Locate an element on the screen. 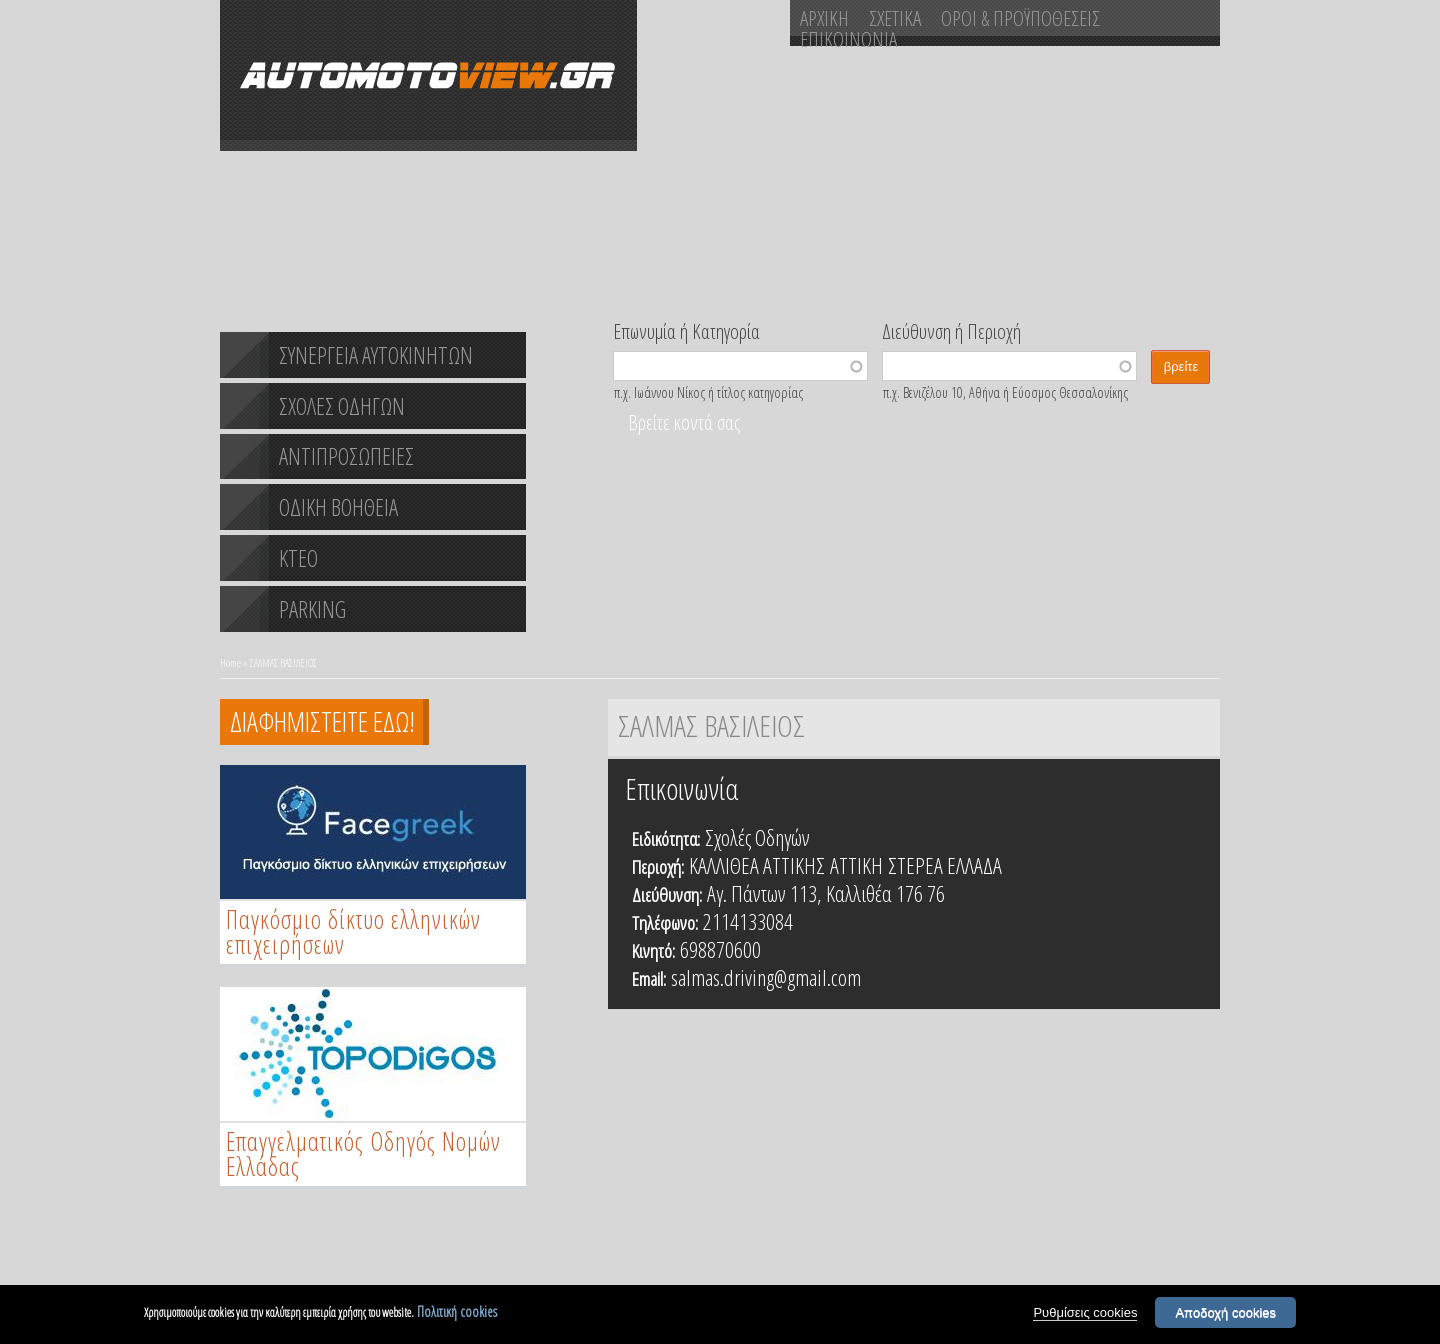  Βρείτε κοντά σας is located at coordinates (684, 422).